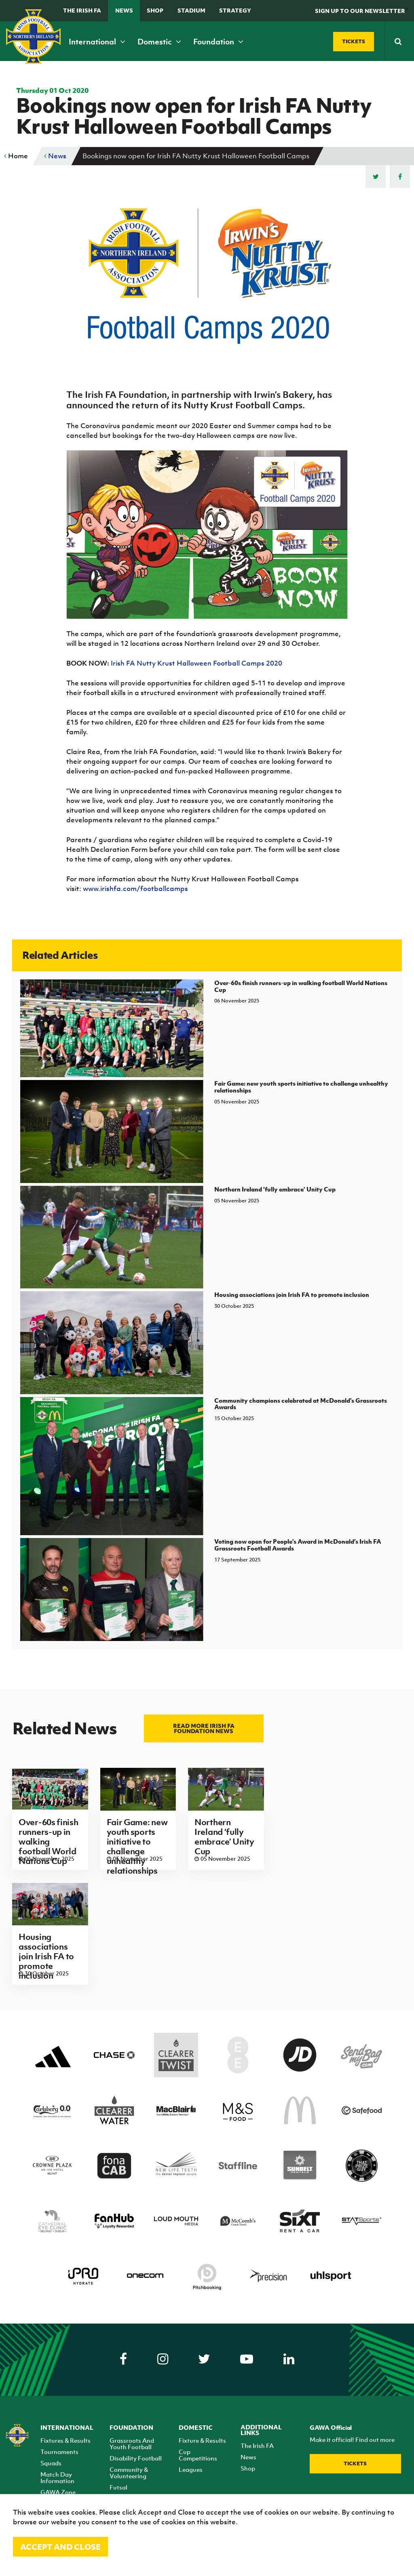 The height and width of the screenshot is (2576, 414). Describe the element at coordinates (118, 2487) in the screenshot. I see `Futsal` at that location.